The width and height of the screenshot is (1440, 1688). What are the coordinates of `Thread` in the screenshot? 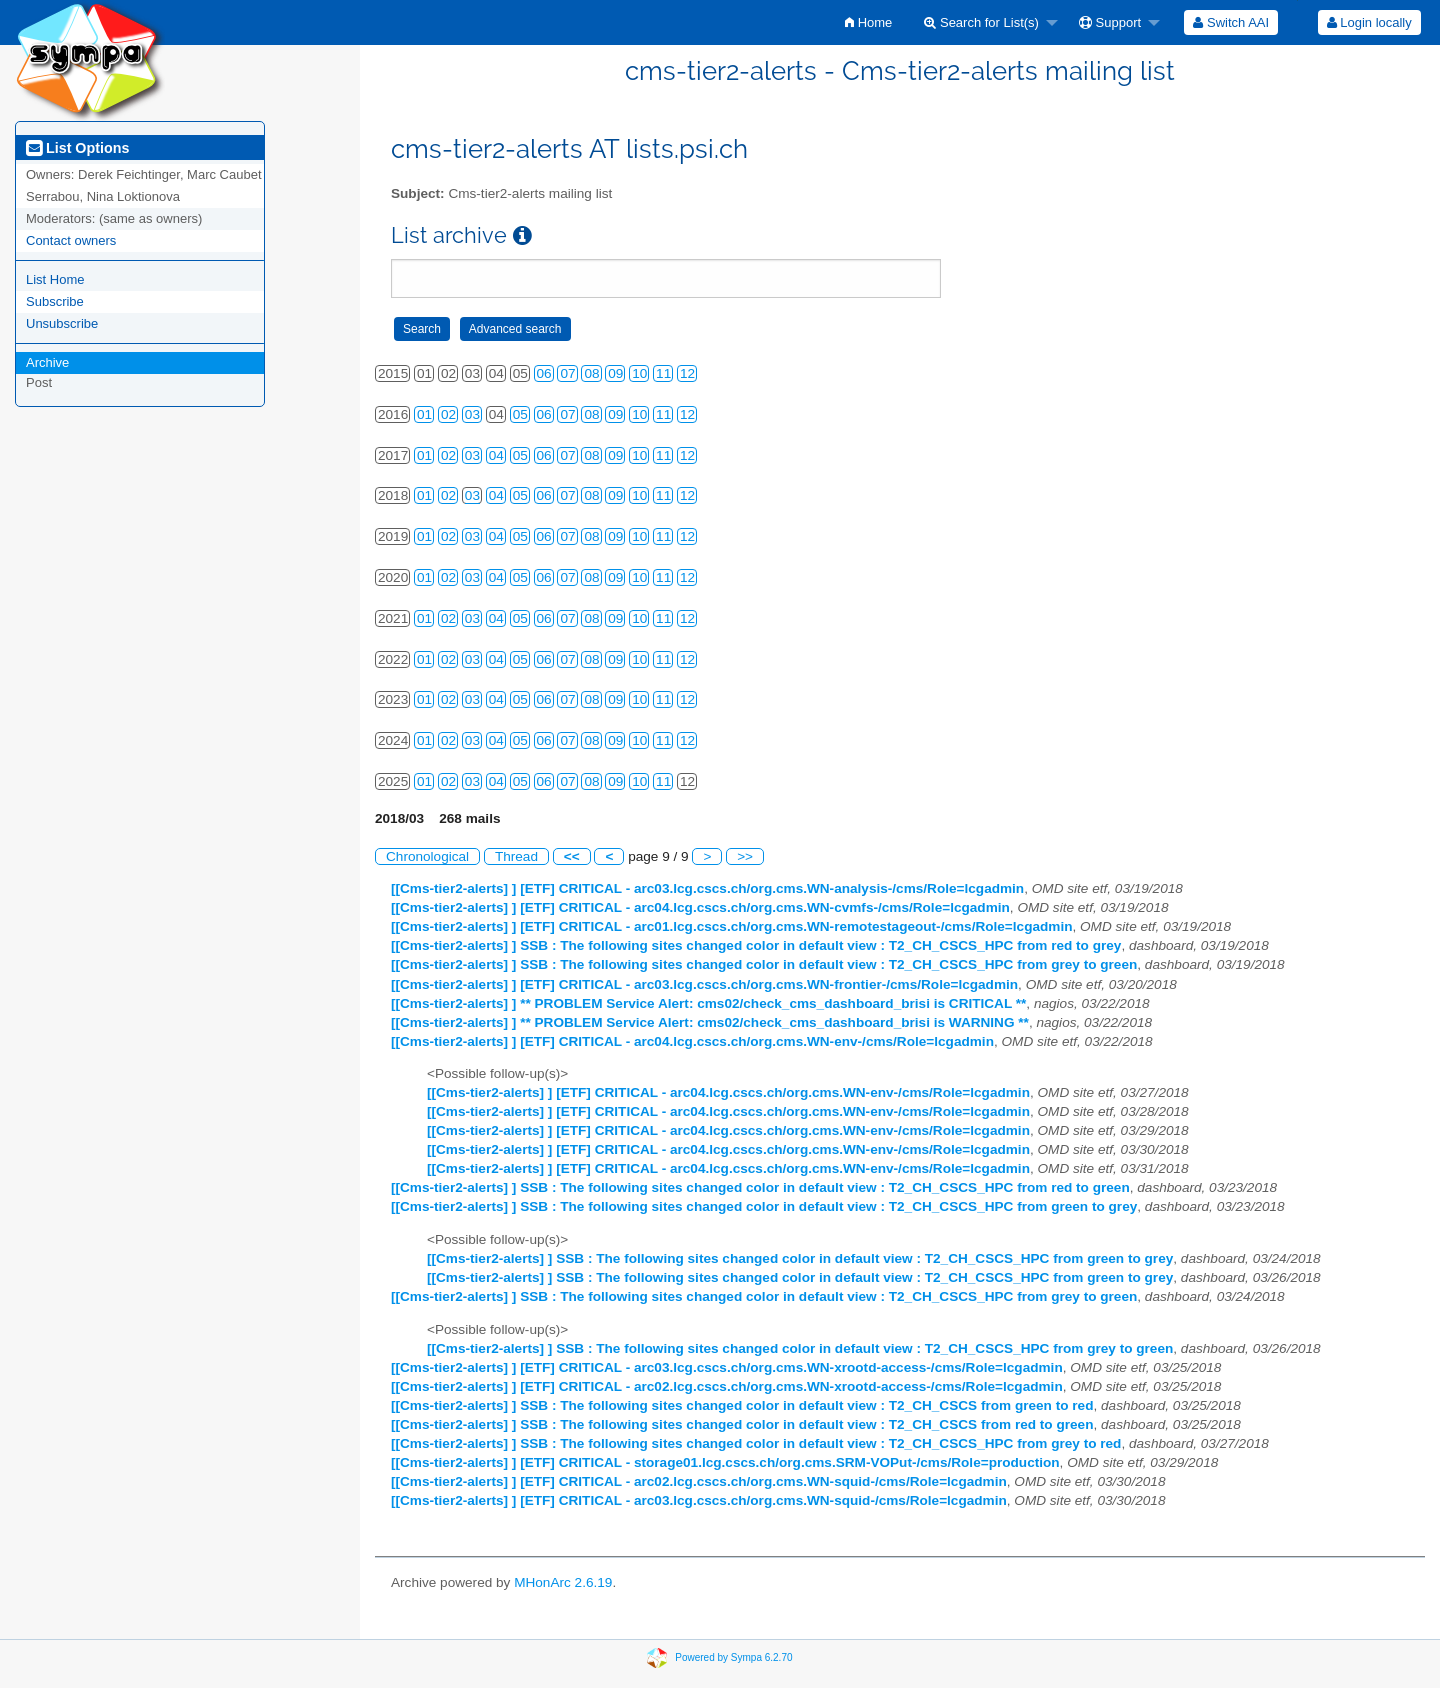 It's located at (516, 856).